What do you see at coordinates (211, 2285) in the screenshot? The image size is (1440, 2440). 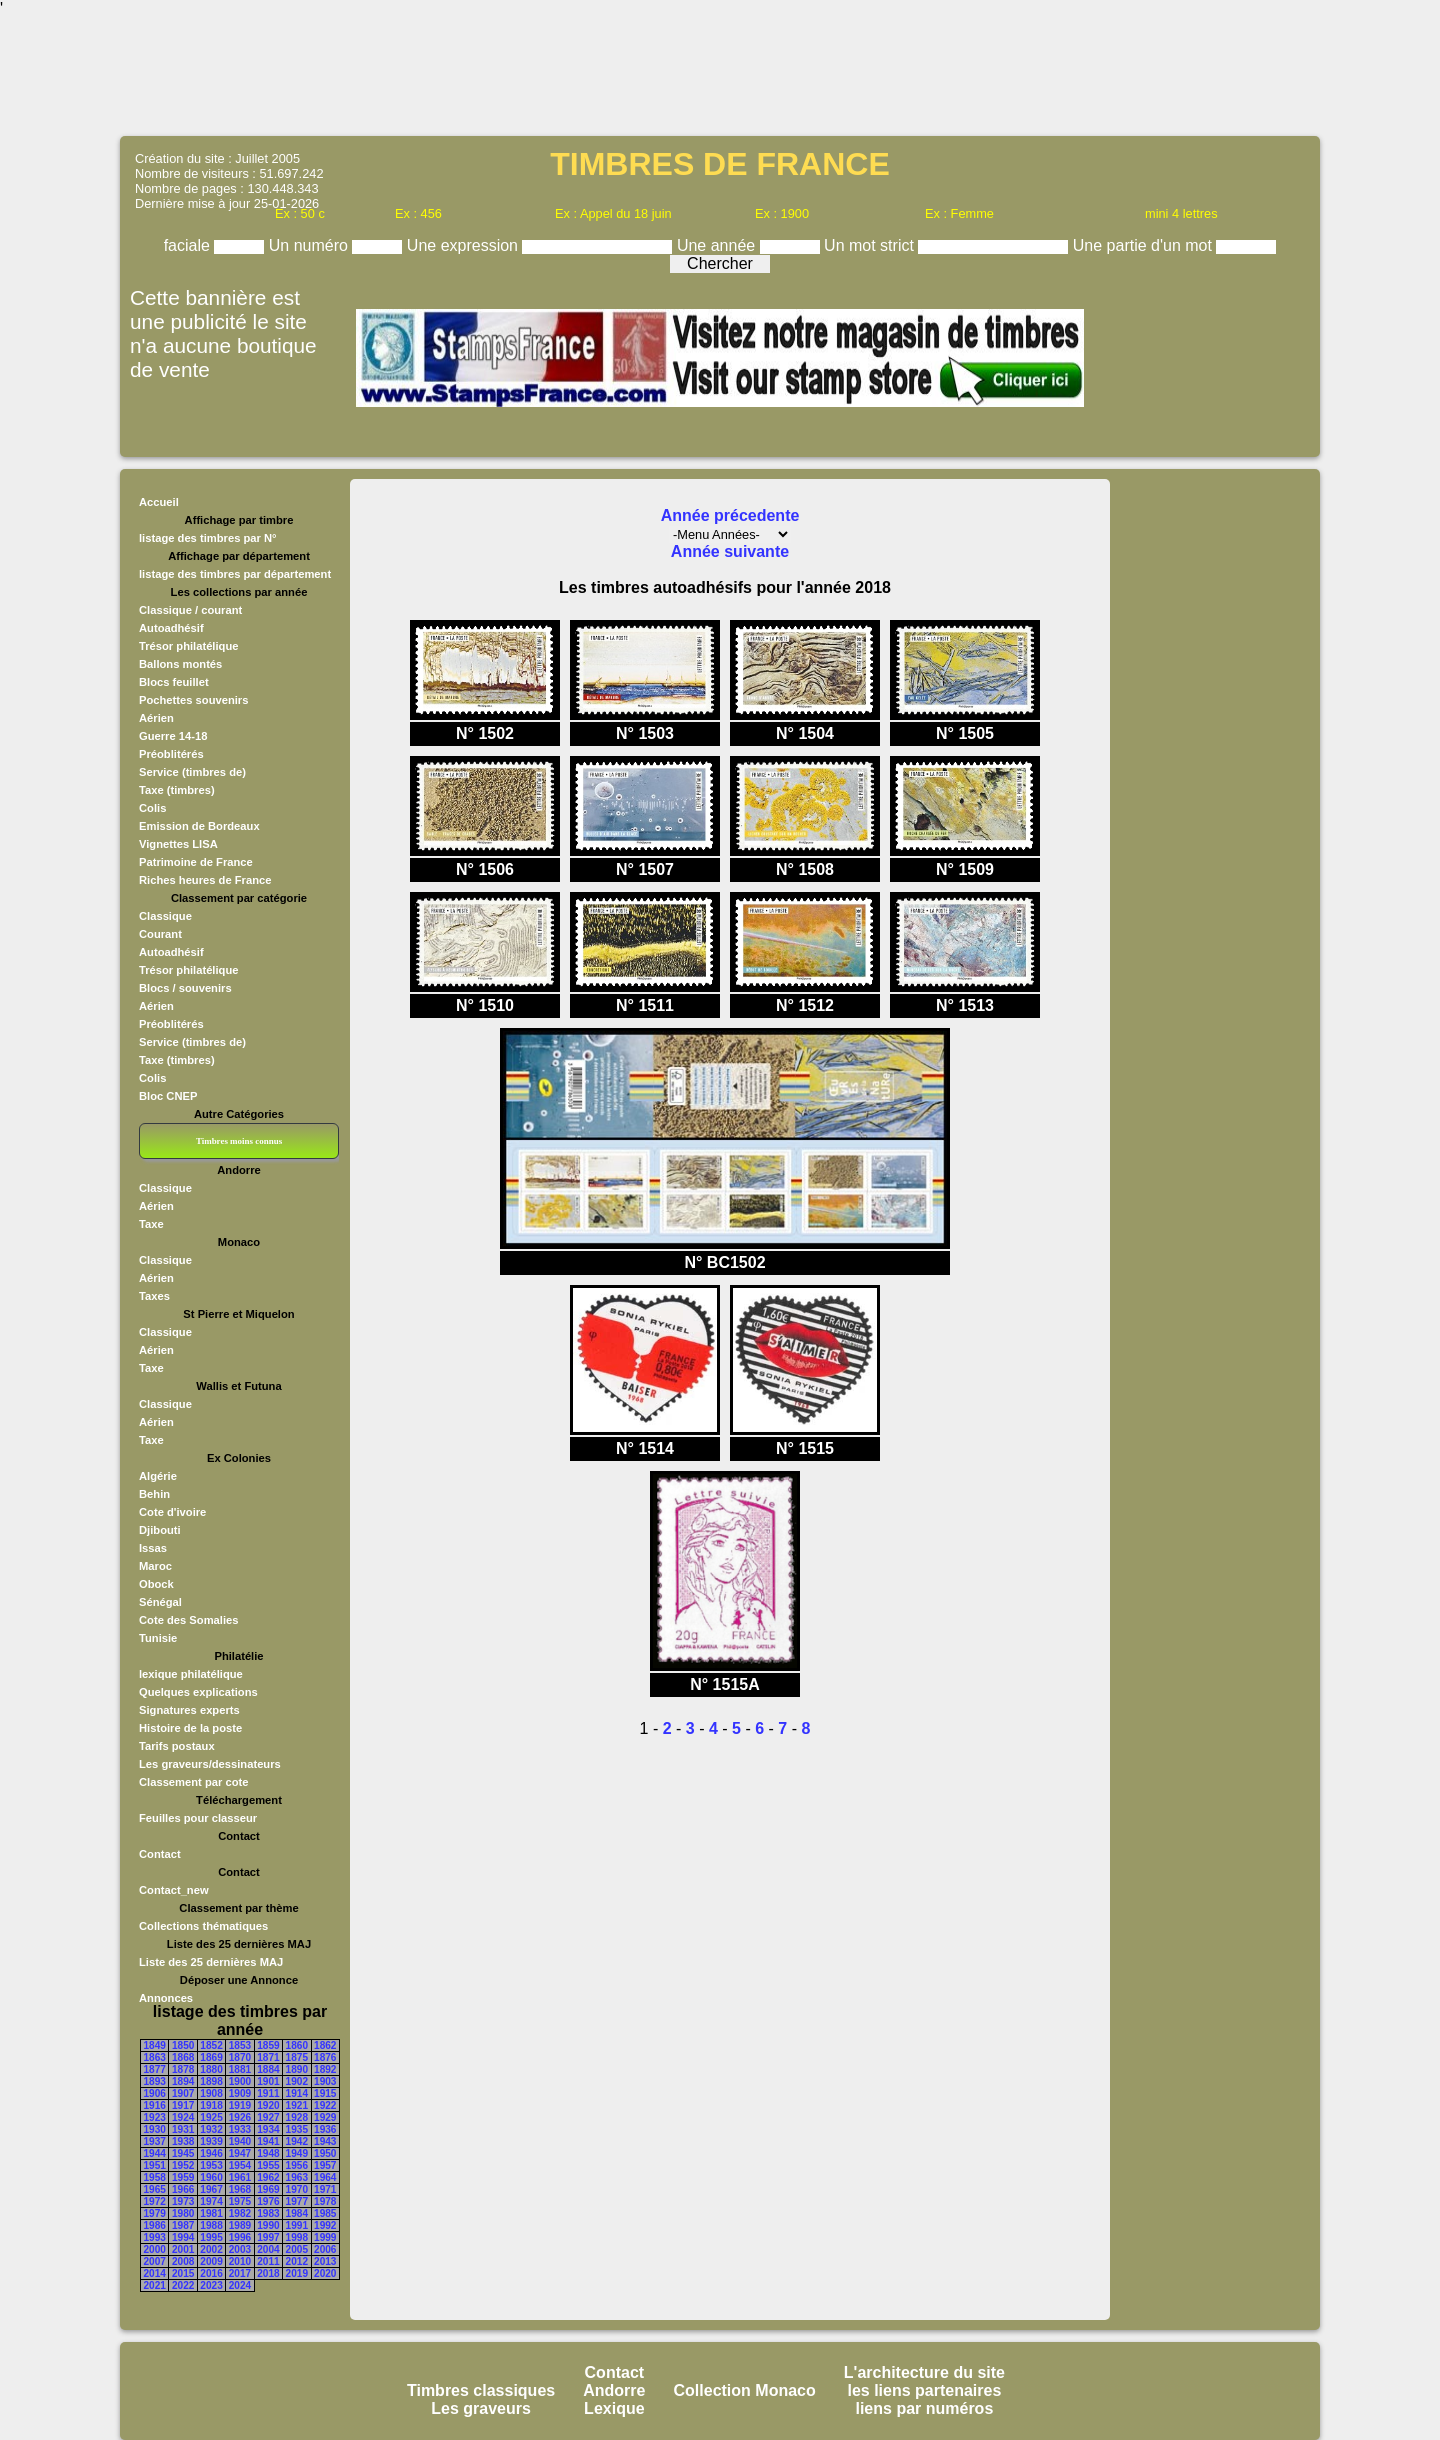 I see `2023` at bounding box center [211, 2285].